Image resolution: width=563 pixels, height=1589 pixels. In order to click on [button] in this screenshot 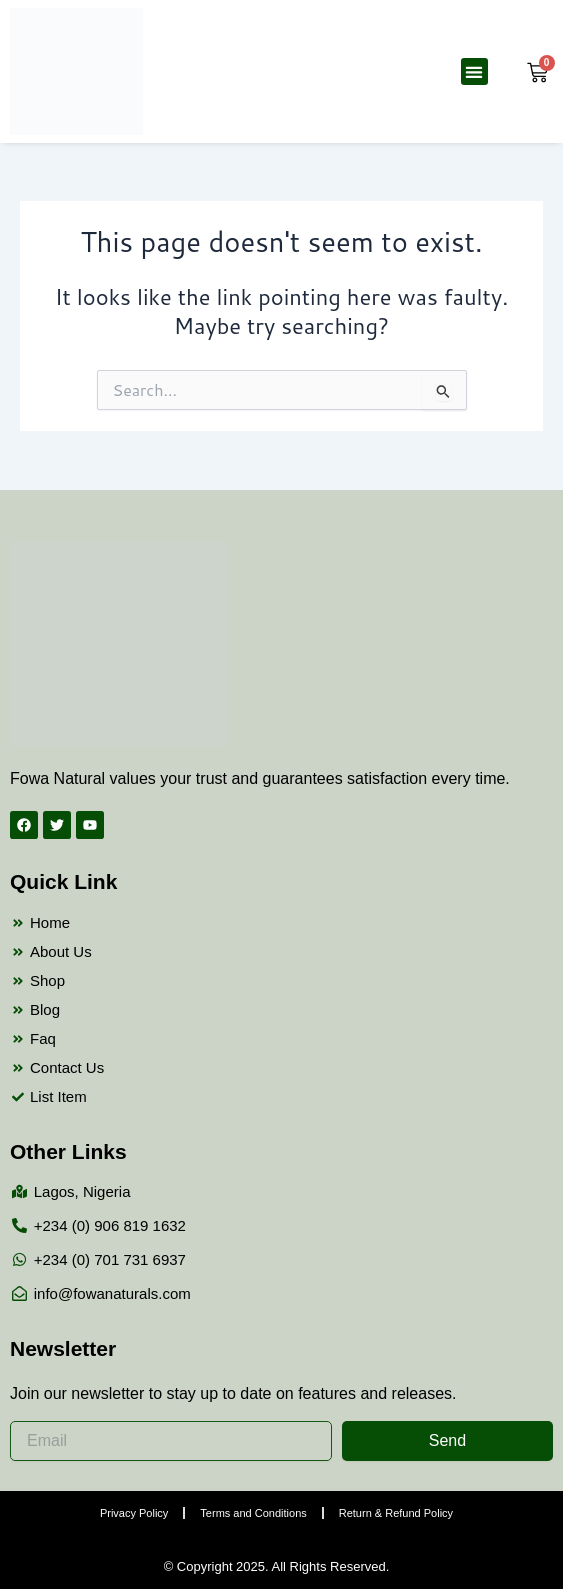, I will do `click(474, 71)`.